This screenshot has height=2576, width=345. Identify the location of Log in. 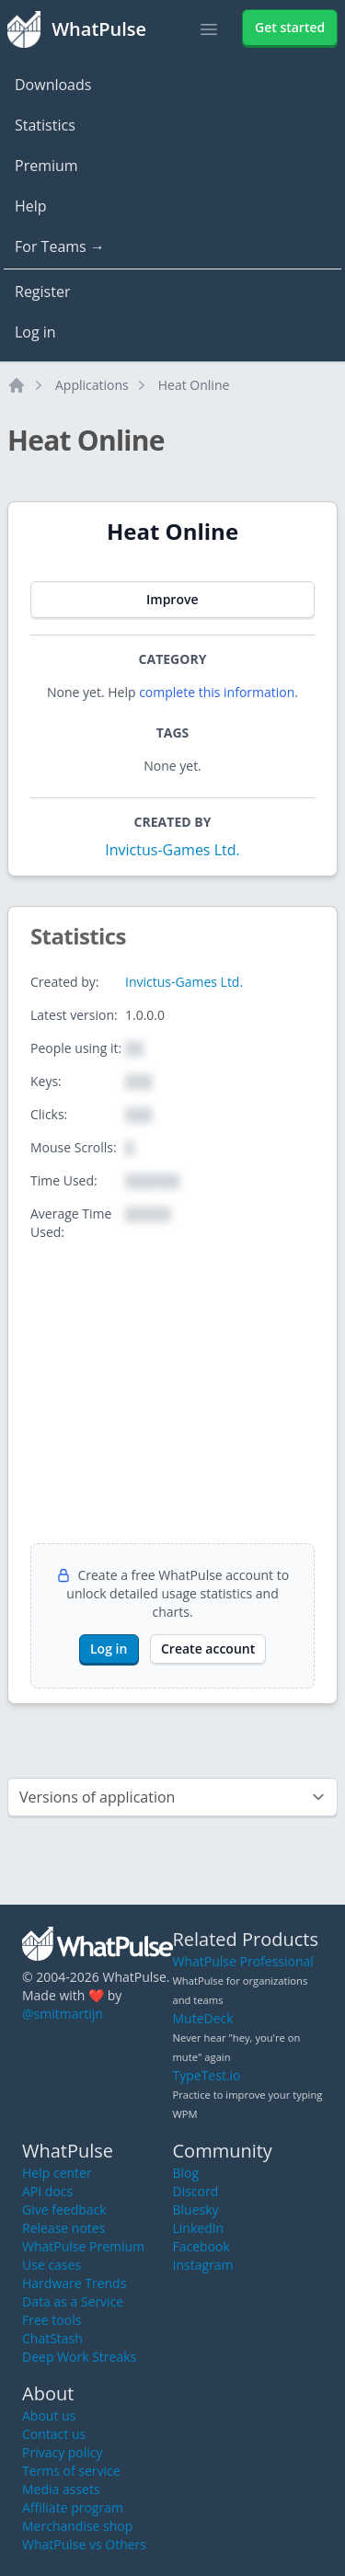
(35, 332).